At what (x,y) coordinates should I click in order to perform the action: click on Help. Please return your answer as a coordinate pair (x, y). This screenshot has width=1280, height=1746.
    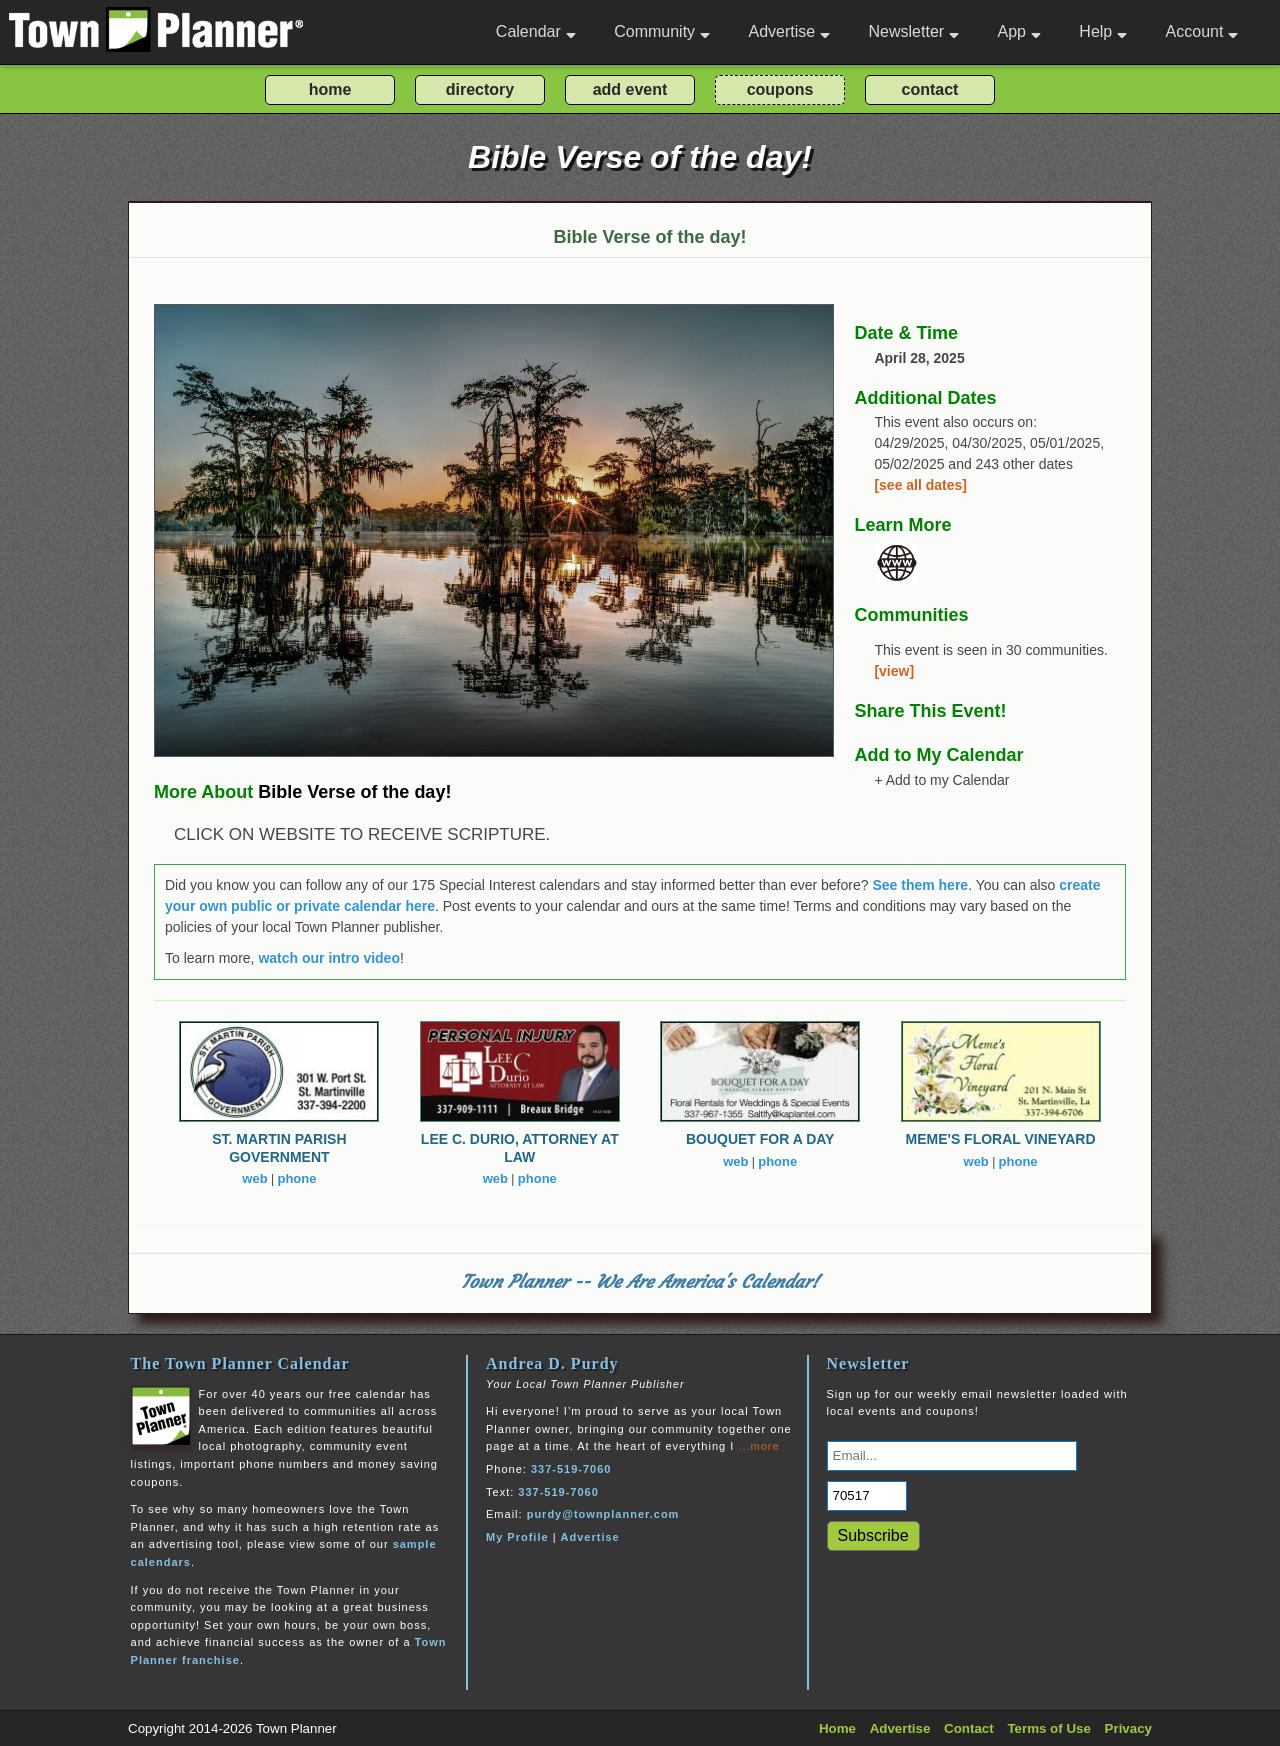
    Looking at the image, I should click on (1103, 31).